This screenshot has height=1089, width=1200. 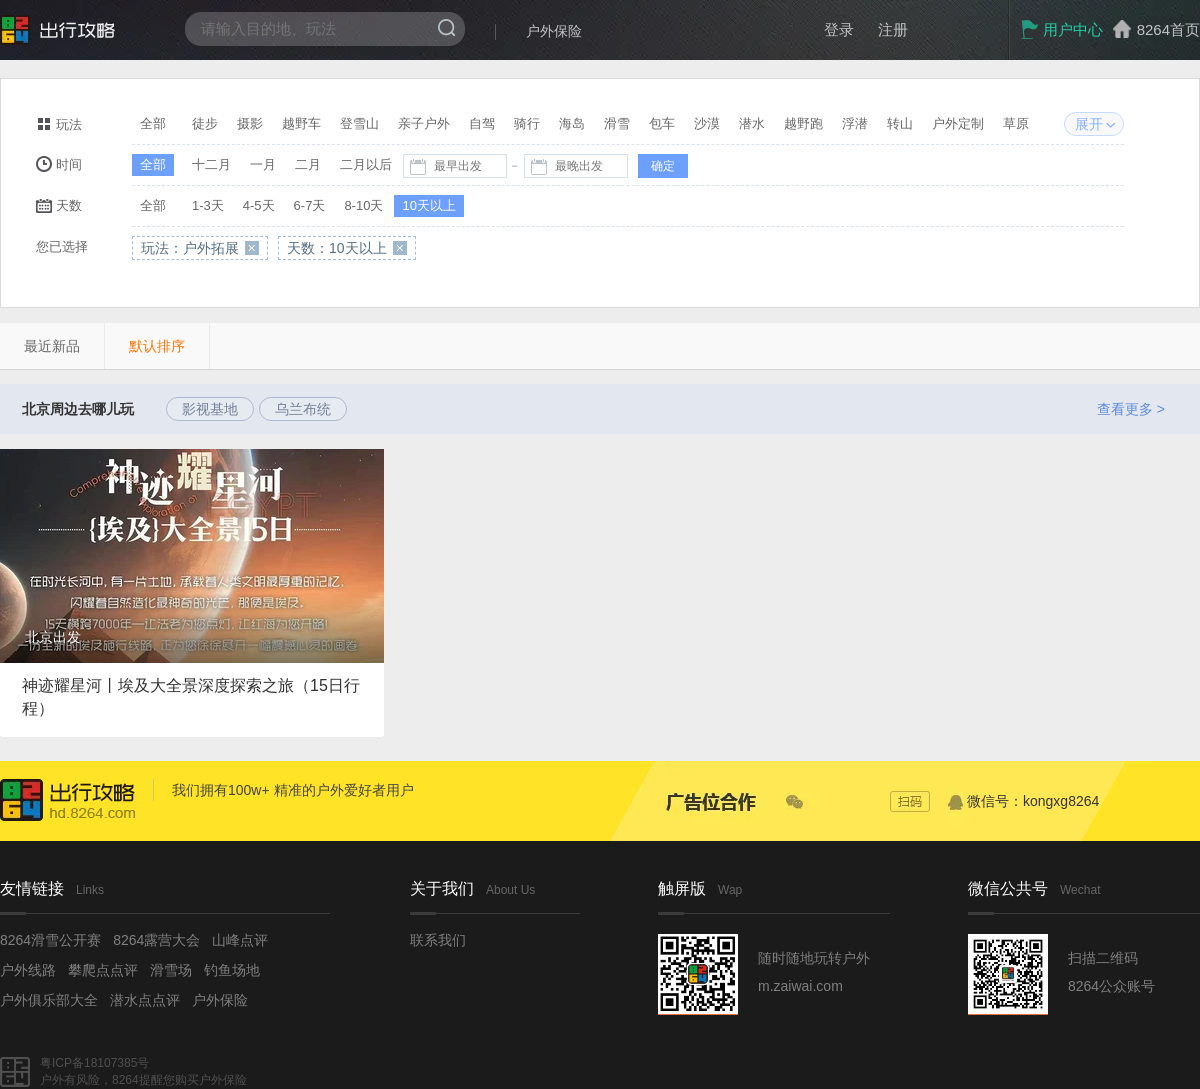 I want to click on 浮潜, so click(x=855, y=123).